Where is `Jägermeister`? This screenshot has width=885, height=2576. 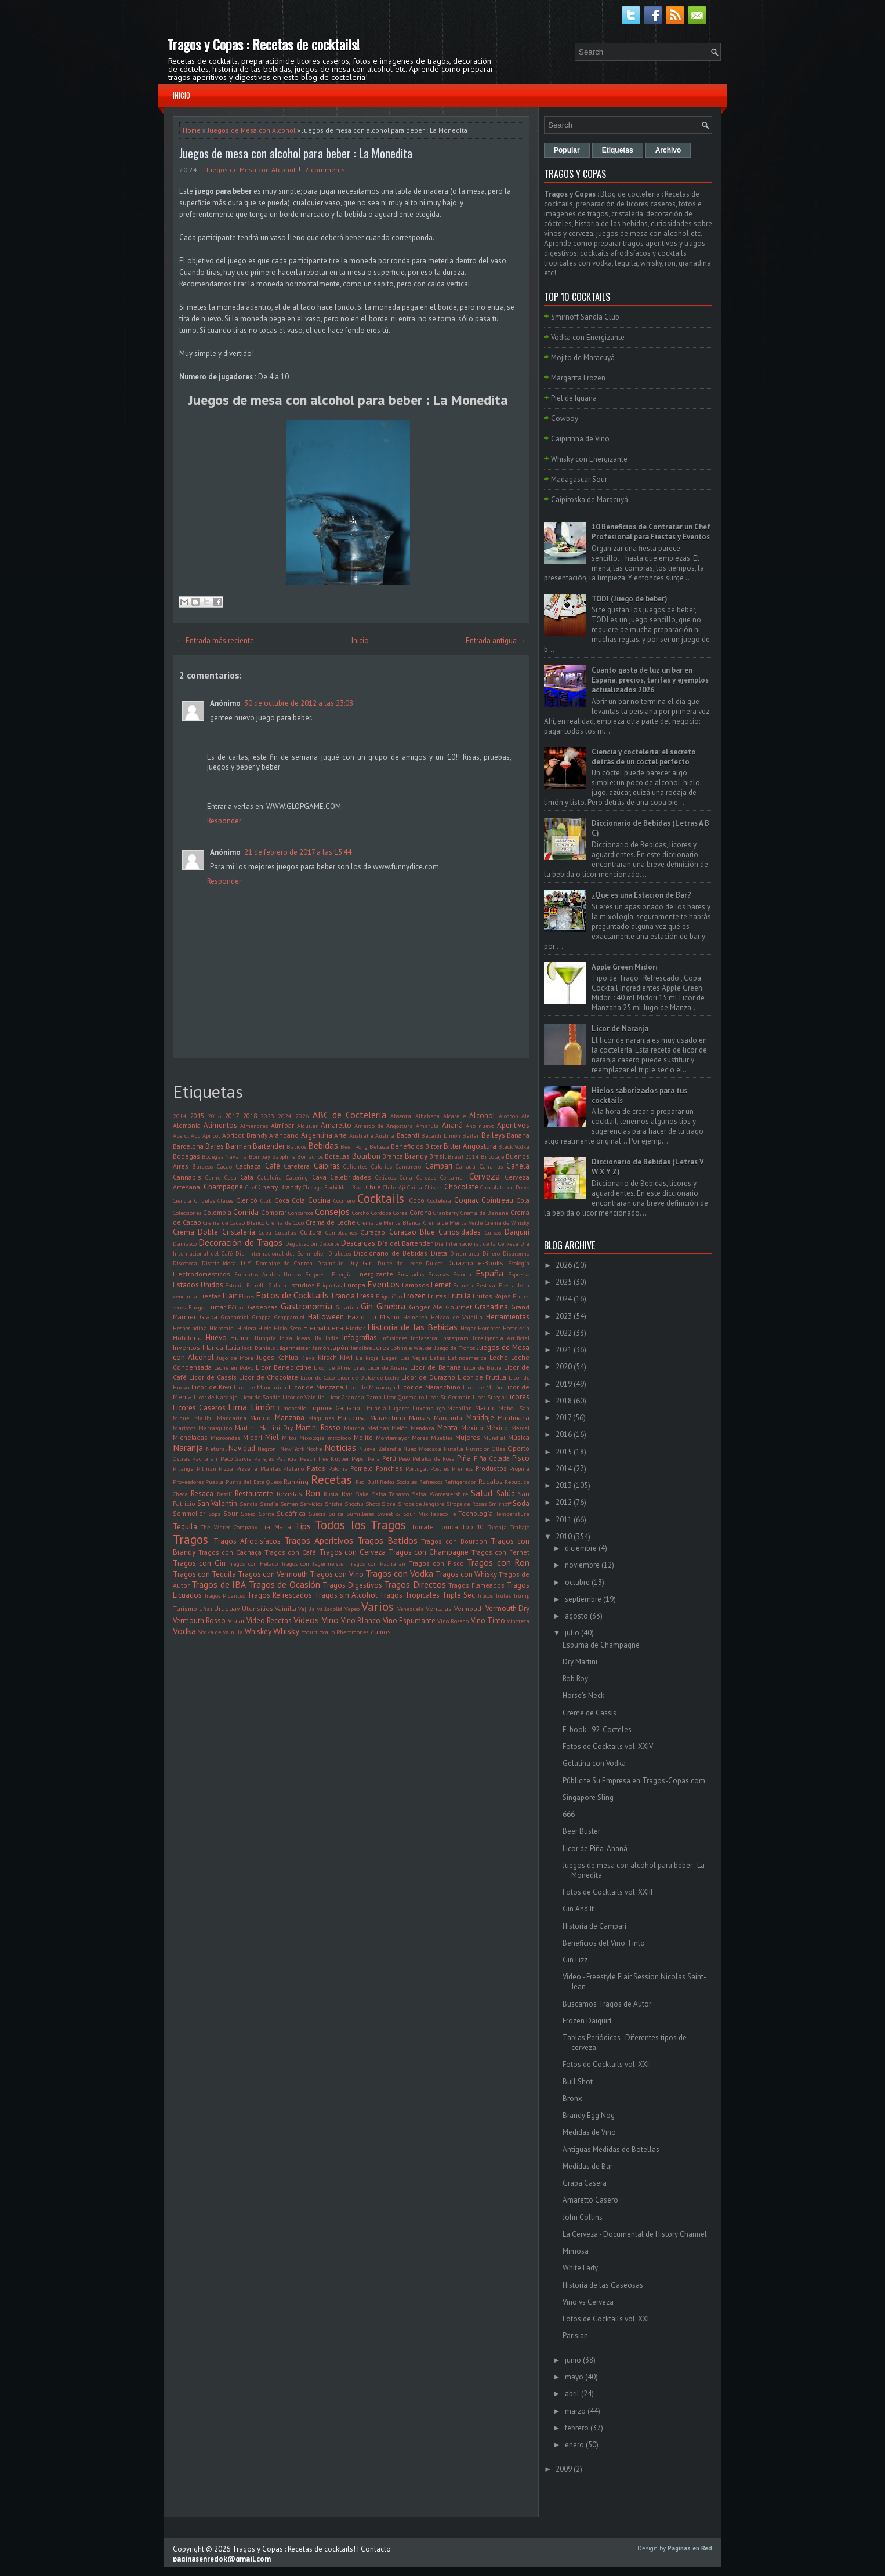
Jägermeister is located at coordinates (293, 1348).